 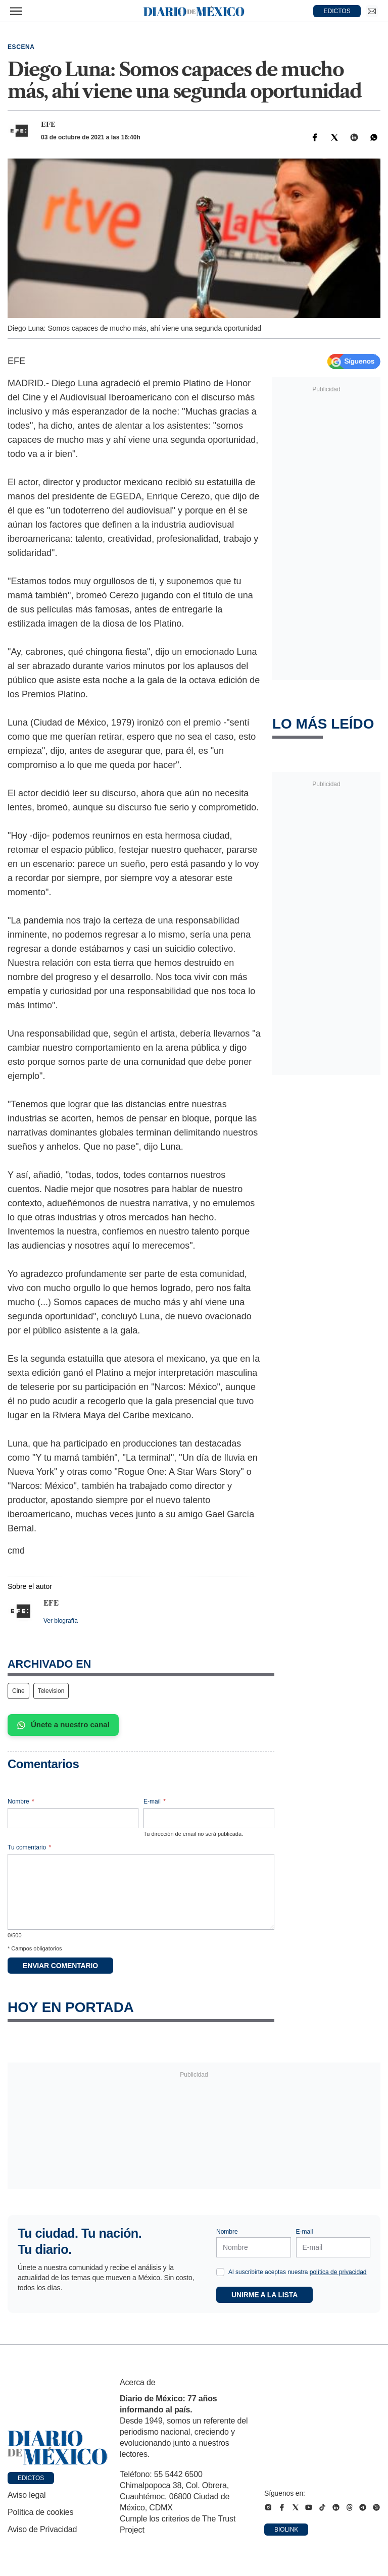 I want to click on Únete a nuestro canal, so click(x=63, y=1724).